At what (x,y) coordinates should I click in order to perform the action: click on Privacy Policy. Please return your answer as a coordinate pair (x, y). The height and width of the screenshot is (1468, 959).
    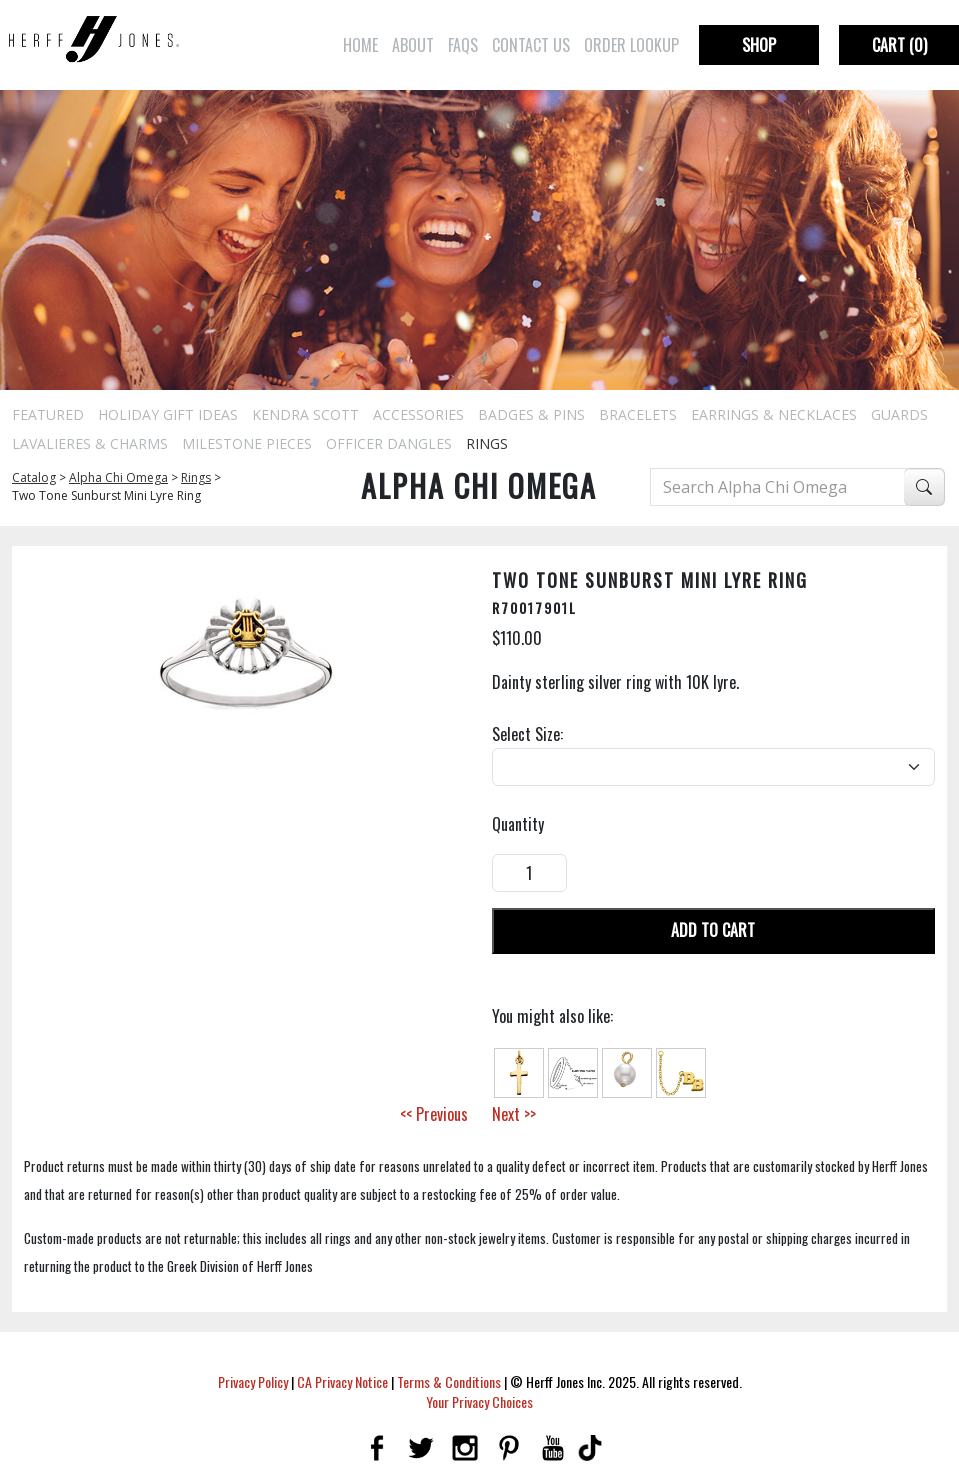
    Looking at the image, I should click on (253, 1381).